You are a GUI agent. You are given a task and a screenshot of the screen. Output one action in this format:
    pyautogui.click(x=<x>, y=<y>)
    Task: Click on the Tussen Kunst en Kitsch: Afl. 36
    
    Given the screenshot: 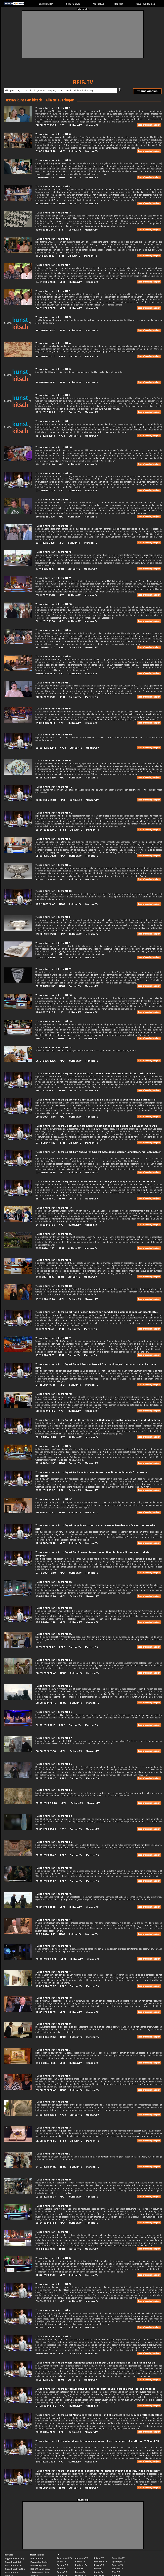 What is the action you would take?
    pyautogui.click(x=53, y=891)
    